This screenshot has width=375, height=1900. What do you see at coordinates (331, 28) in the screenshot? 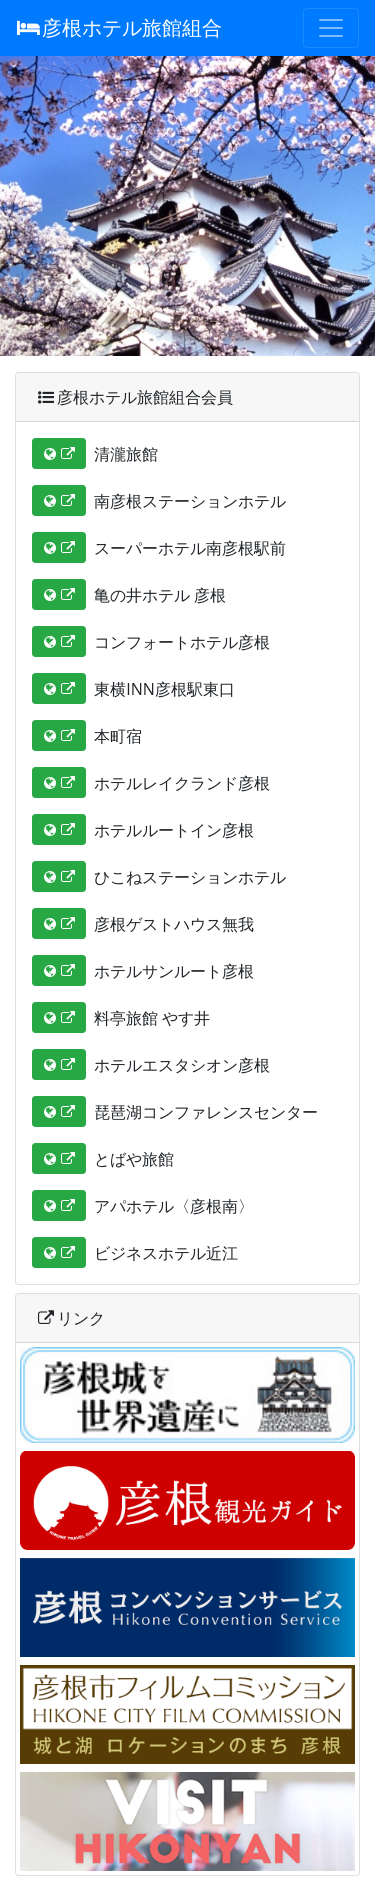
I see `[Toggle navigation]` at bounding box center [331, 28].